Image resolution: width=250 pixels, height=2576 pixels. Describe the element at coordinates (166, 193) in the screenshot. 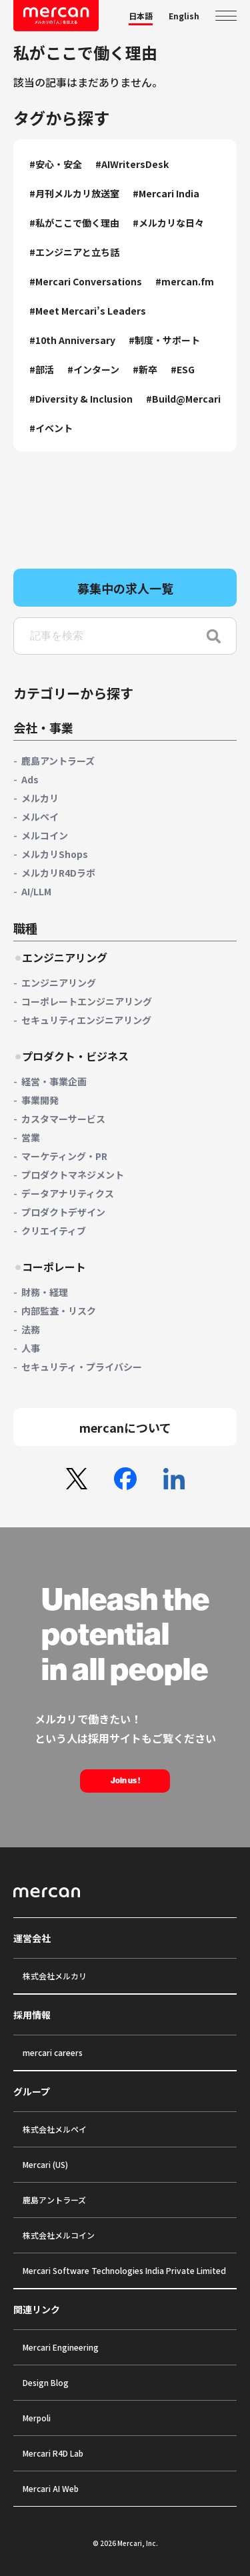

I see `#Mercari India` at that location.